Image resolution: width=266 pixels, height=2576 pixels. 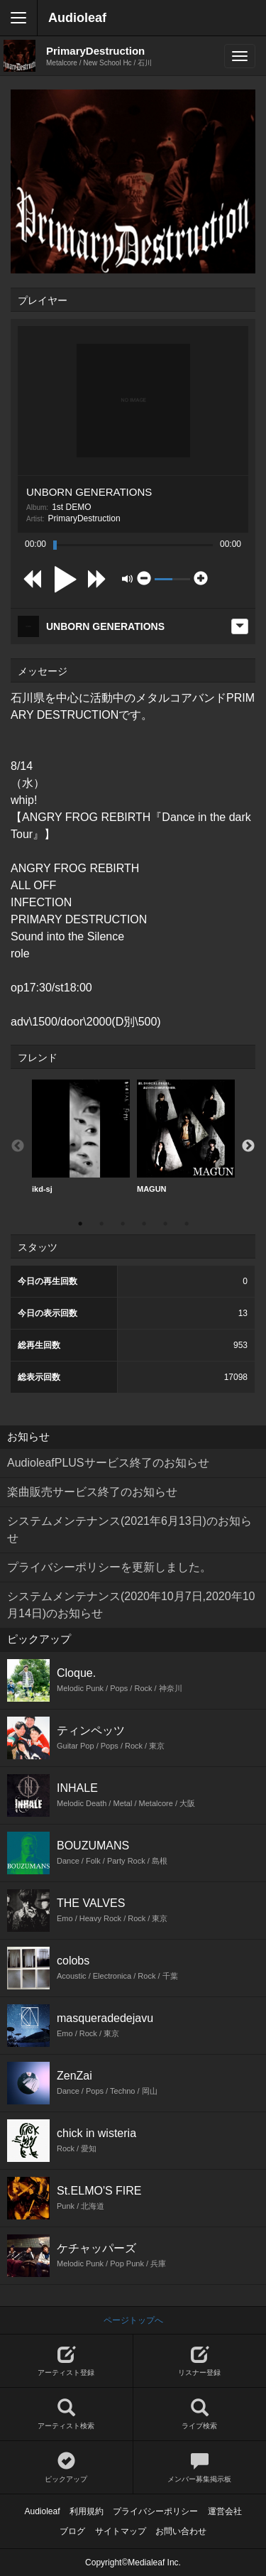 I want to click on 運営会社, so click(x=225, y=2511).